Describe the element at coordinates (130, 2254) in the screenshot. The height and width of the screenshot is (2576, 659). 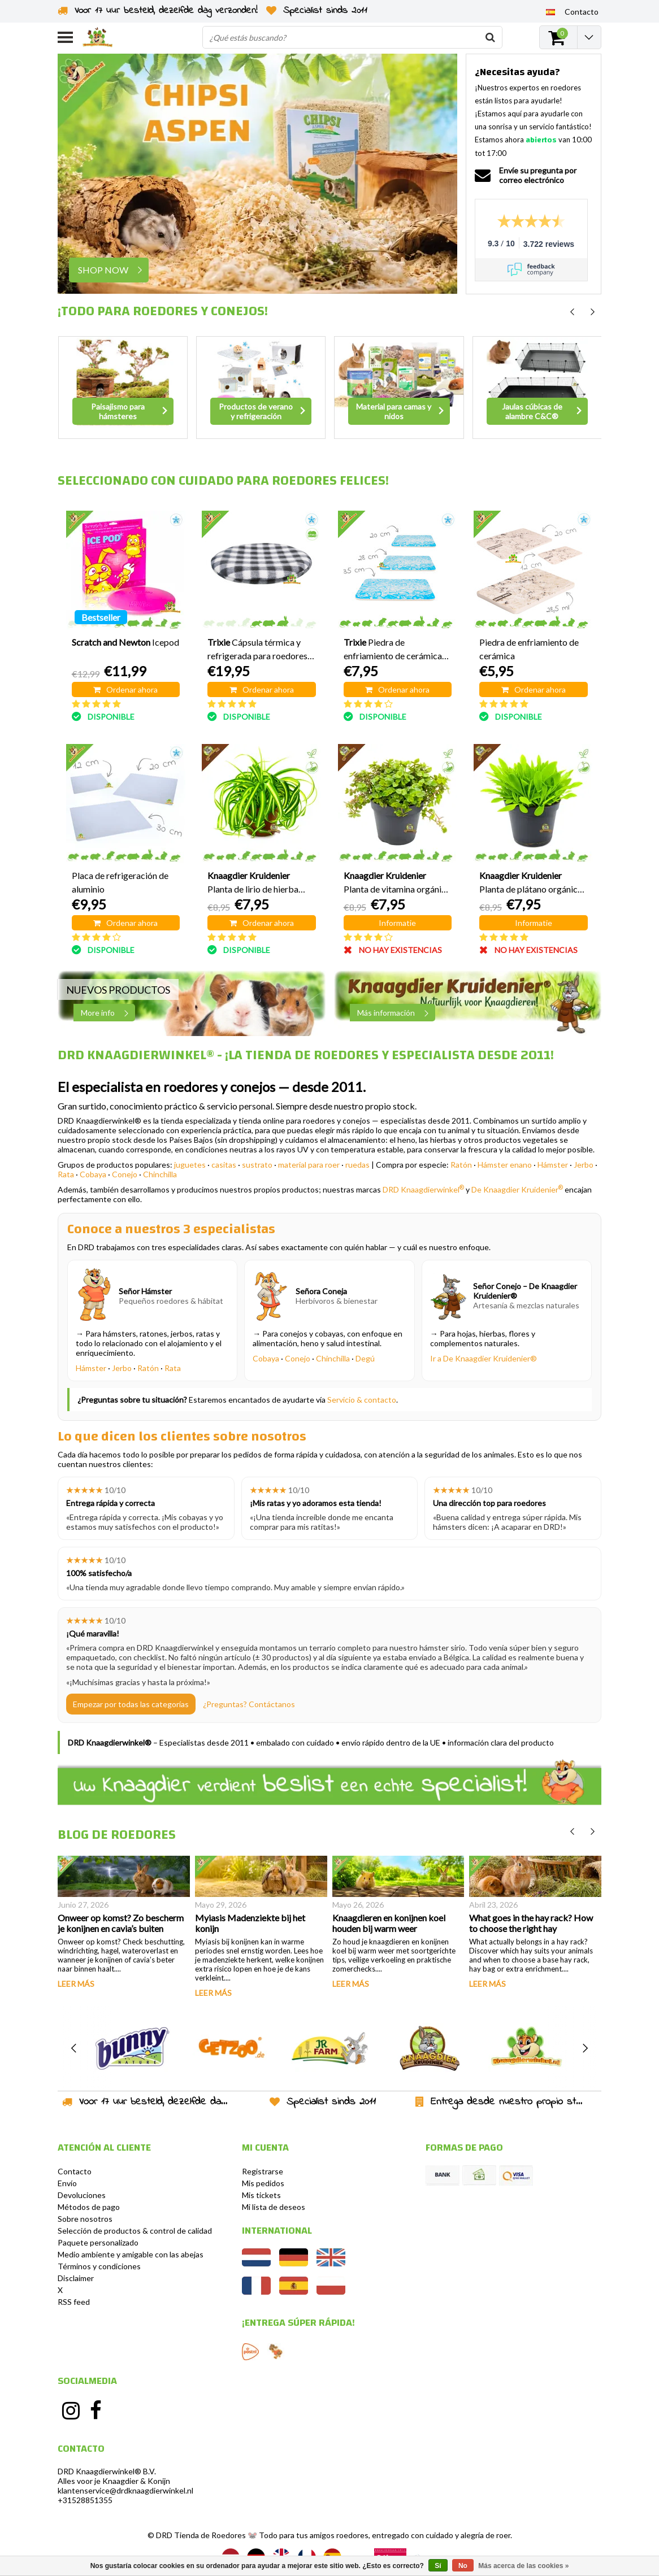
I see `Medio ambiente y amigable con las abejas` at that location.